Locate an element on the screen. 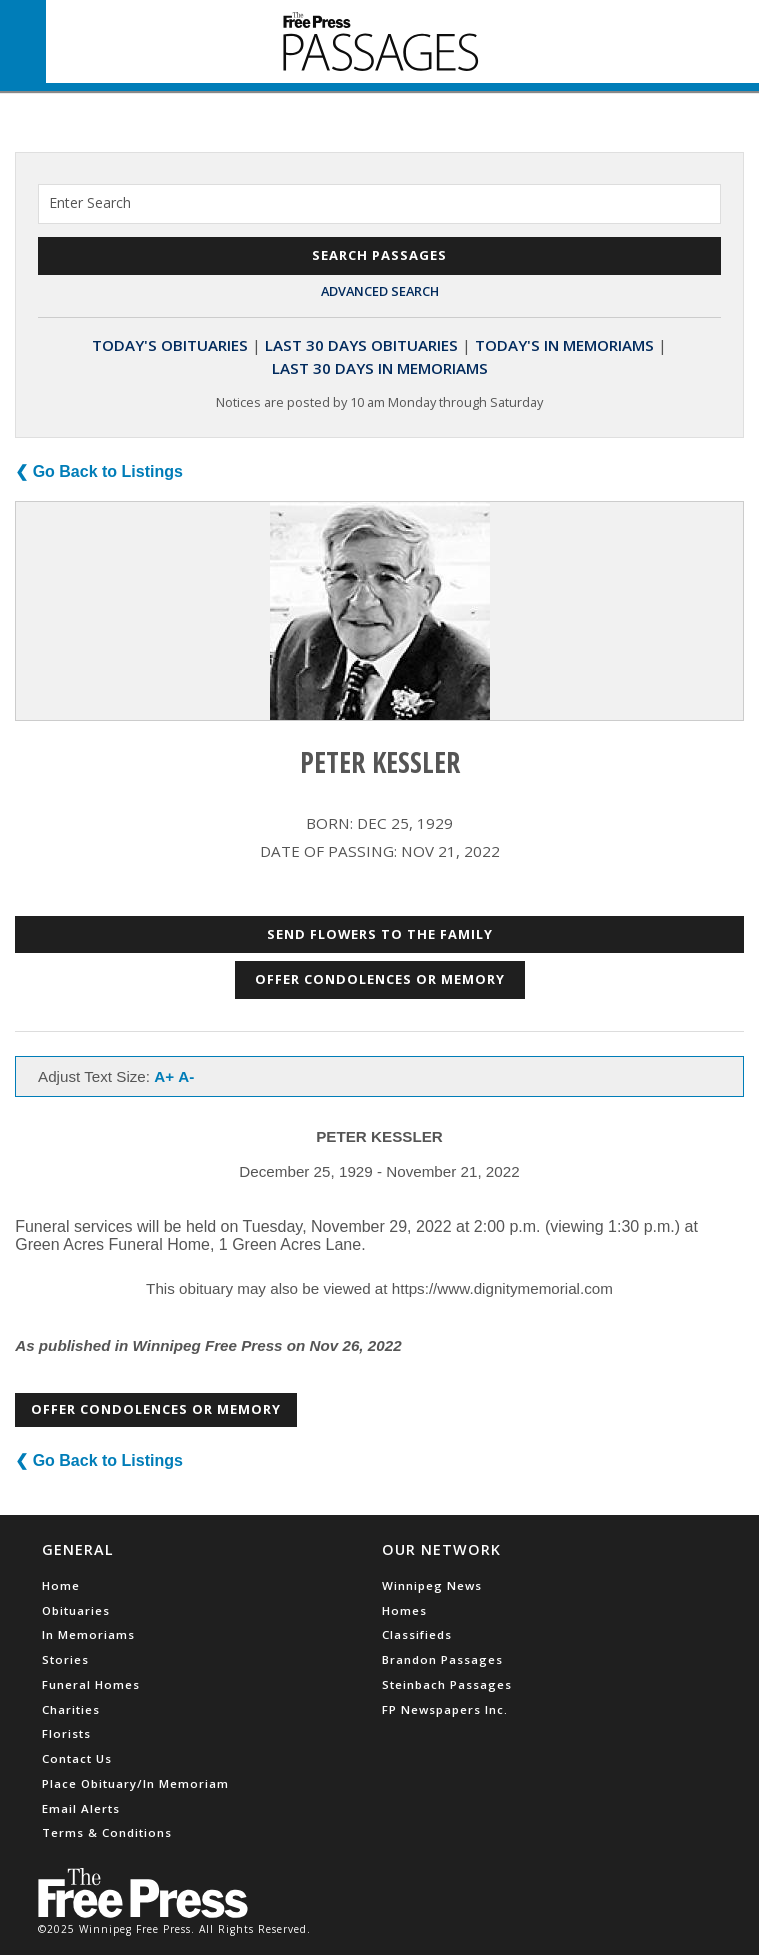  Obituaries is located at coordinates (76, 1610).